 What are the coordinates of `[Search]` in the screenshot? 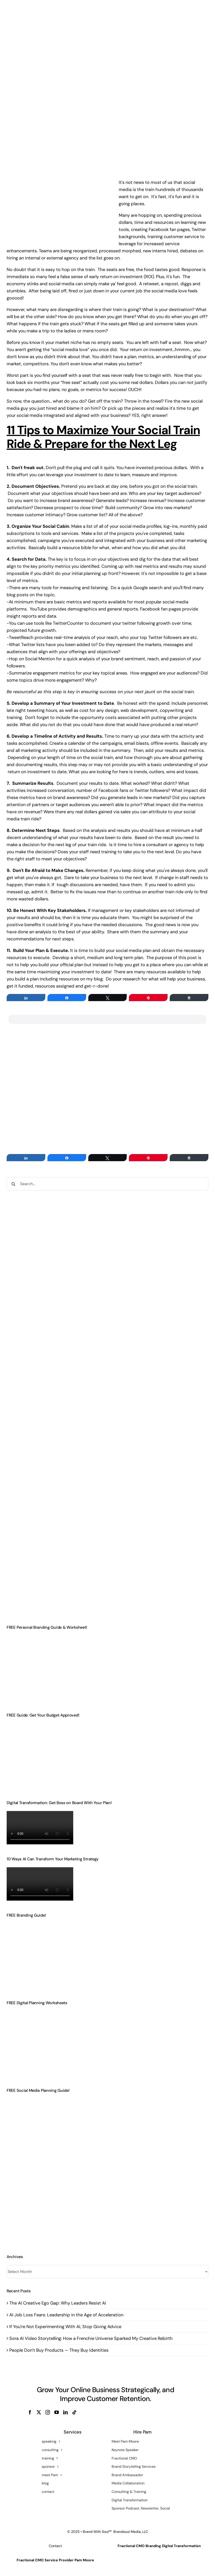 It's located at (13, 1184).